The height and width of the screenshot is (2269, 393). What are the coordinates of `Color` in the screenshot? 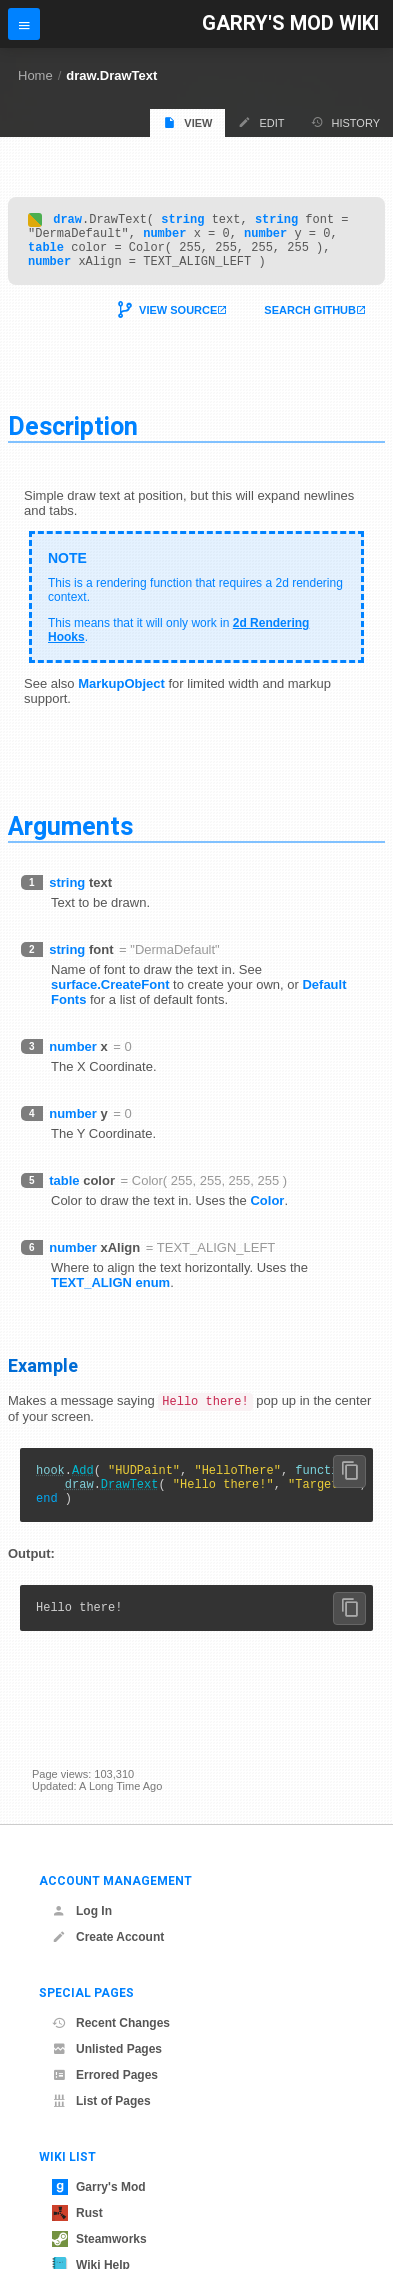 It's located at (267, 1212).